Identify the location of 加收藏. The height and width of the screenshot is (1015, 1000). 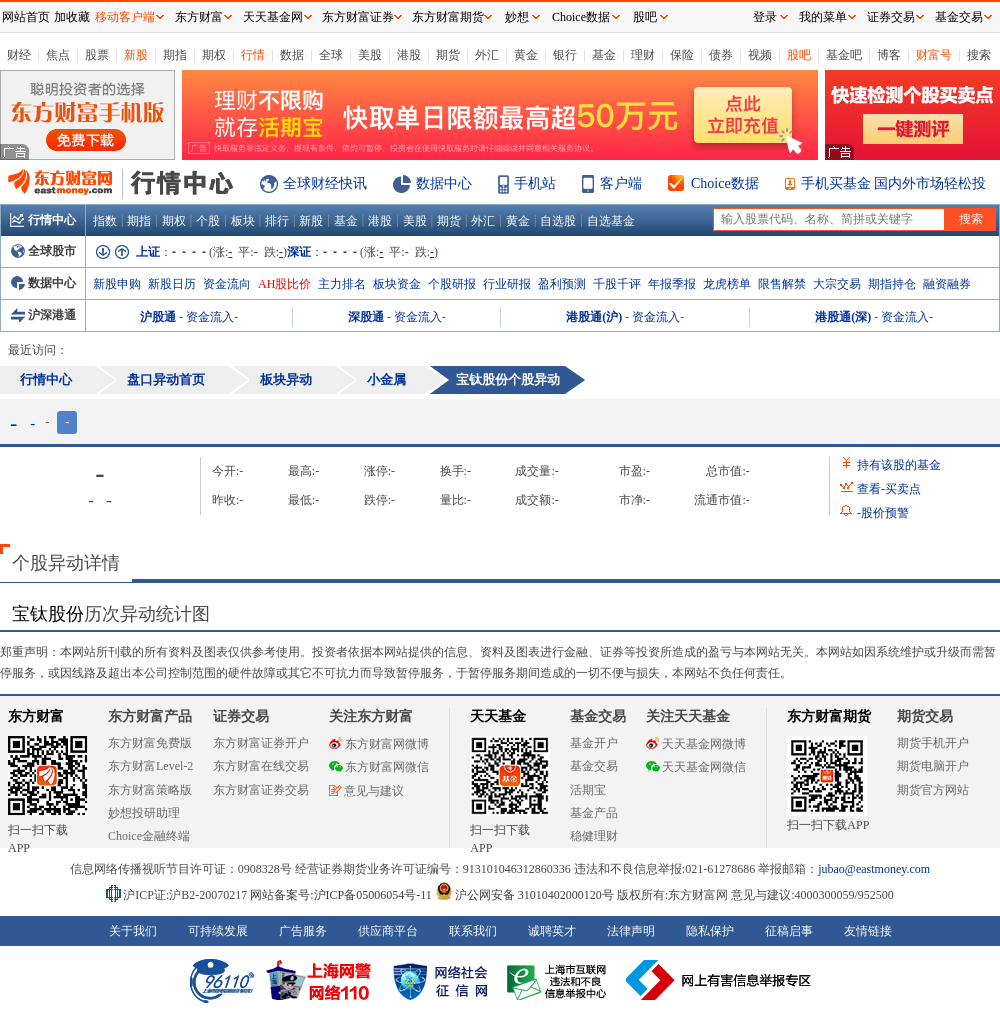
(72, 17).